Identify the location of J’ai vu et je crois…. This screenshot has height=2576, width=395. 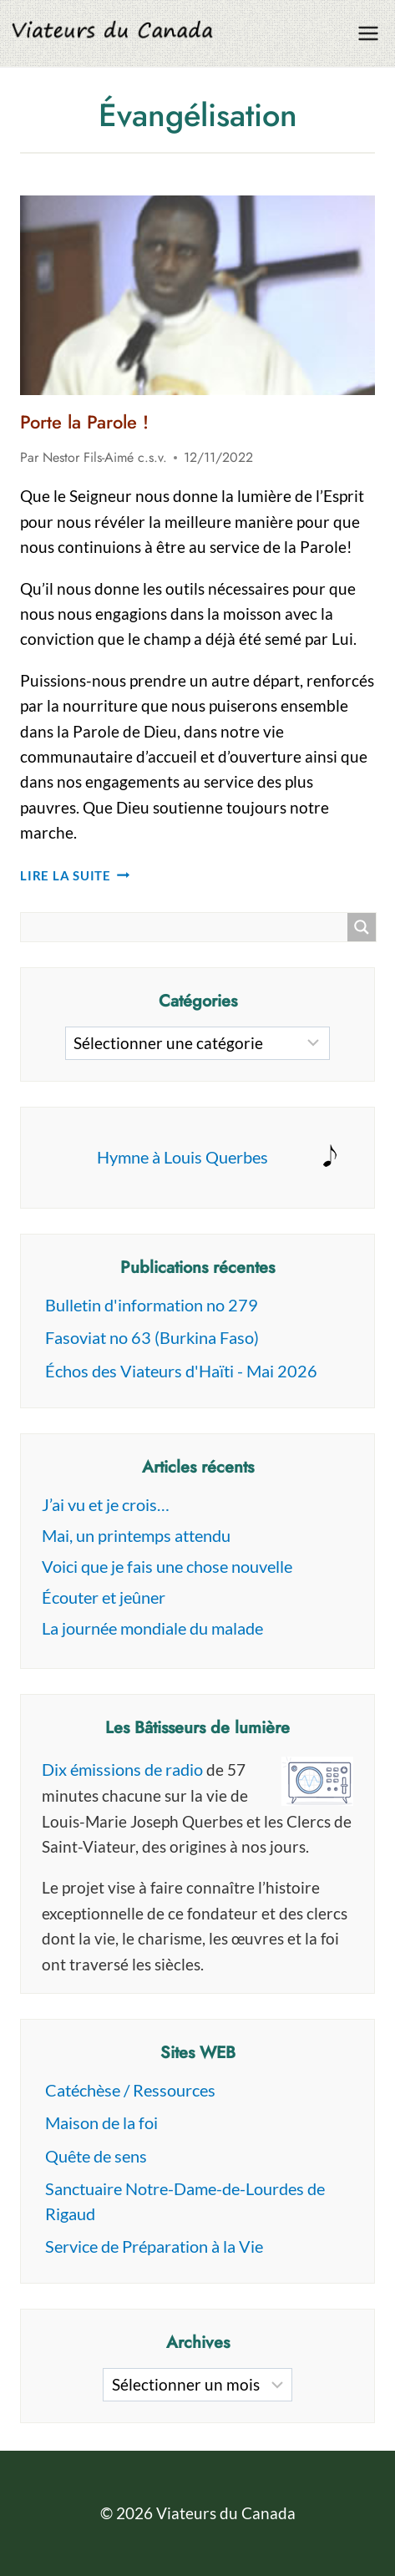
(106, 1504).